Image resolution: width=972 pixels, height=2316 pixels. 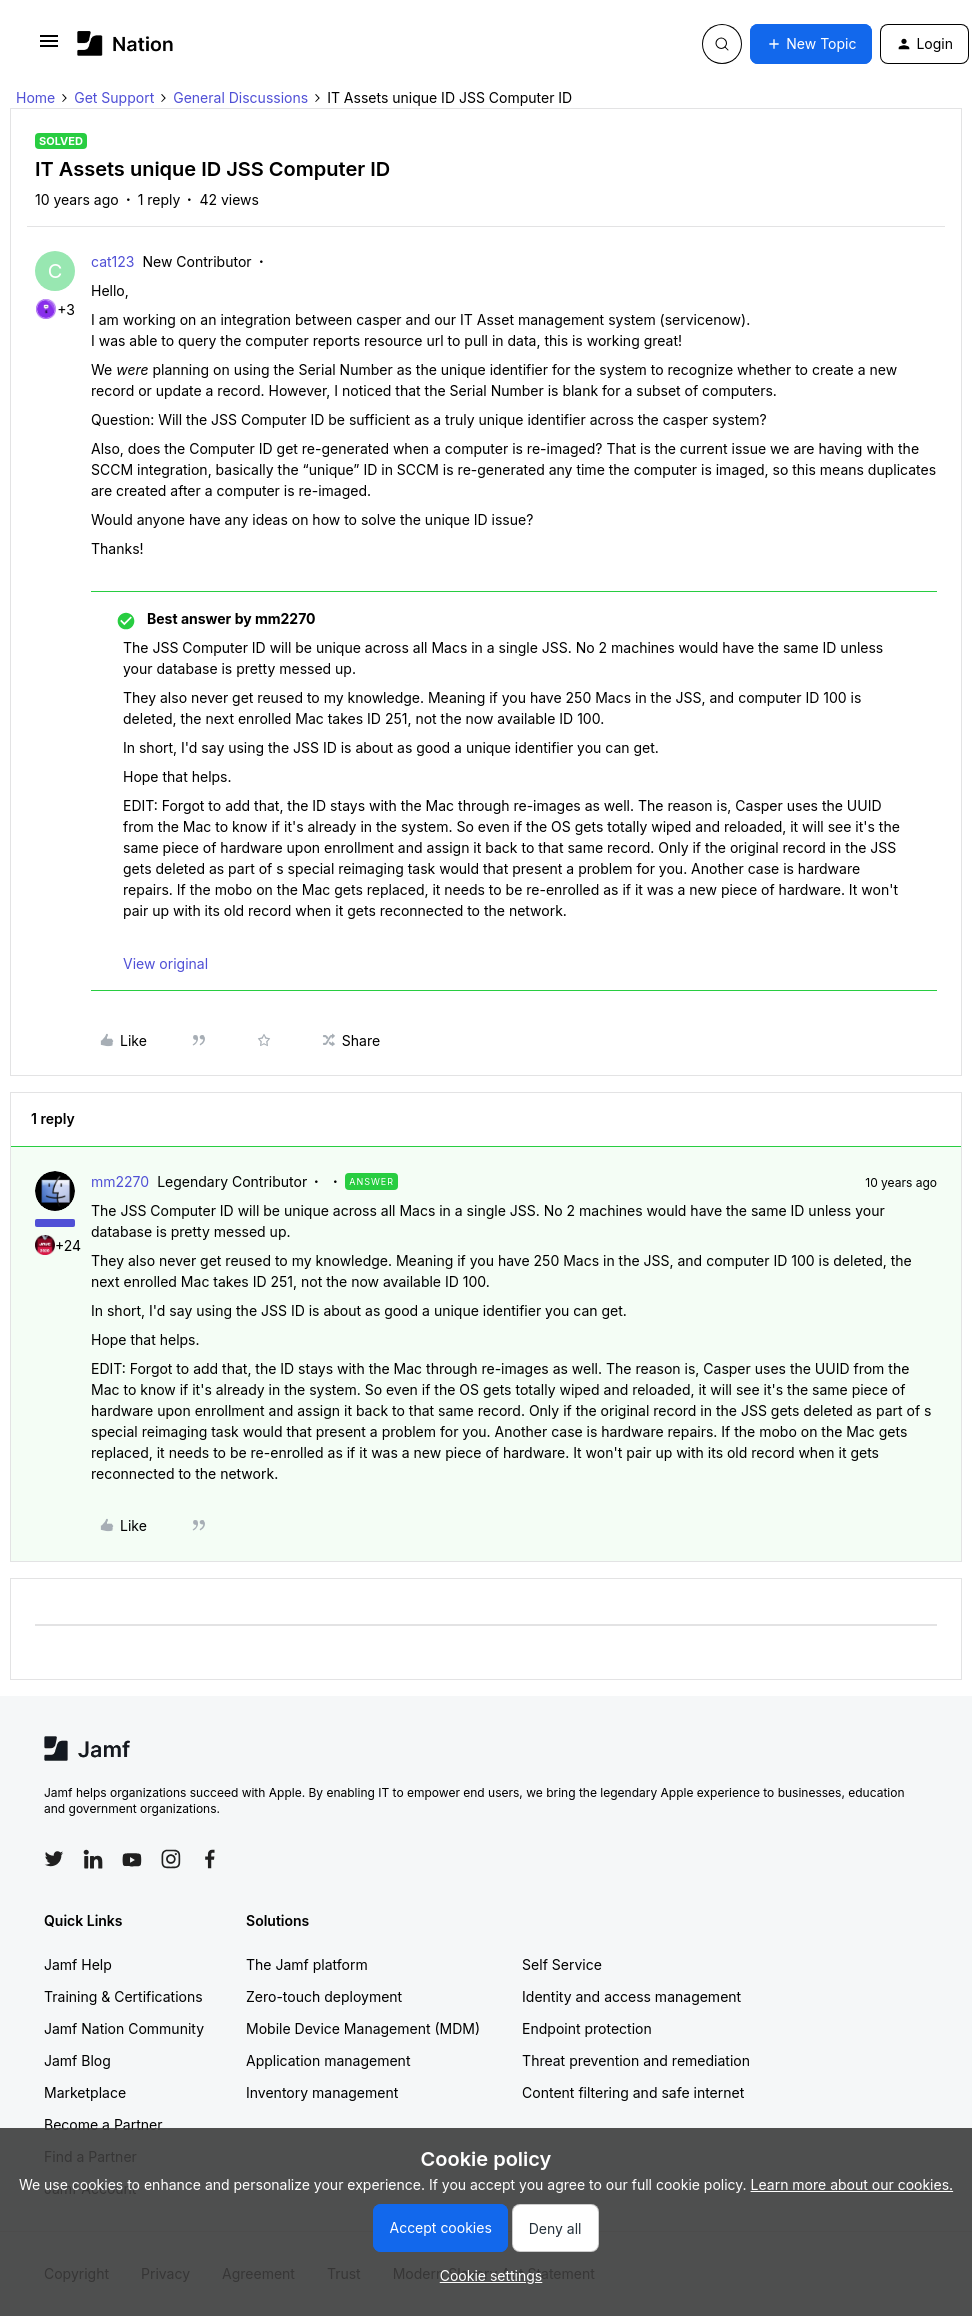 I want to click on General Discussions, so click(x=240, y=97).